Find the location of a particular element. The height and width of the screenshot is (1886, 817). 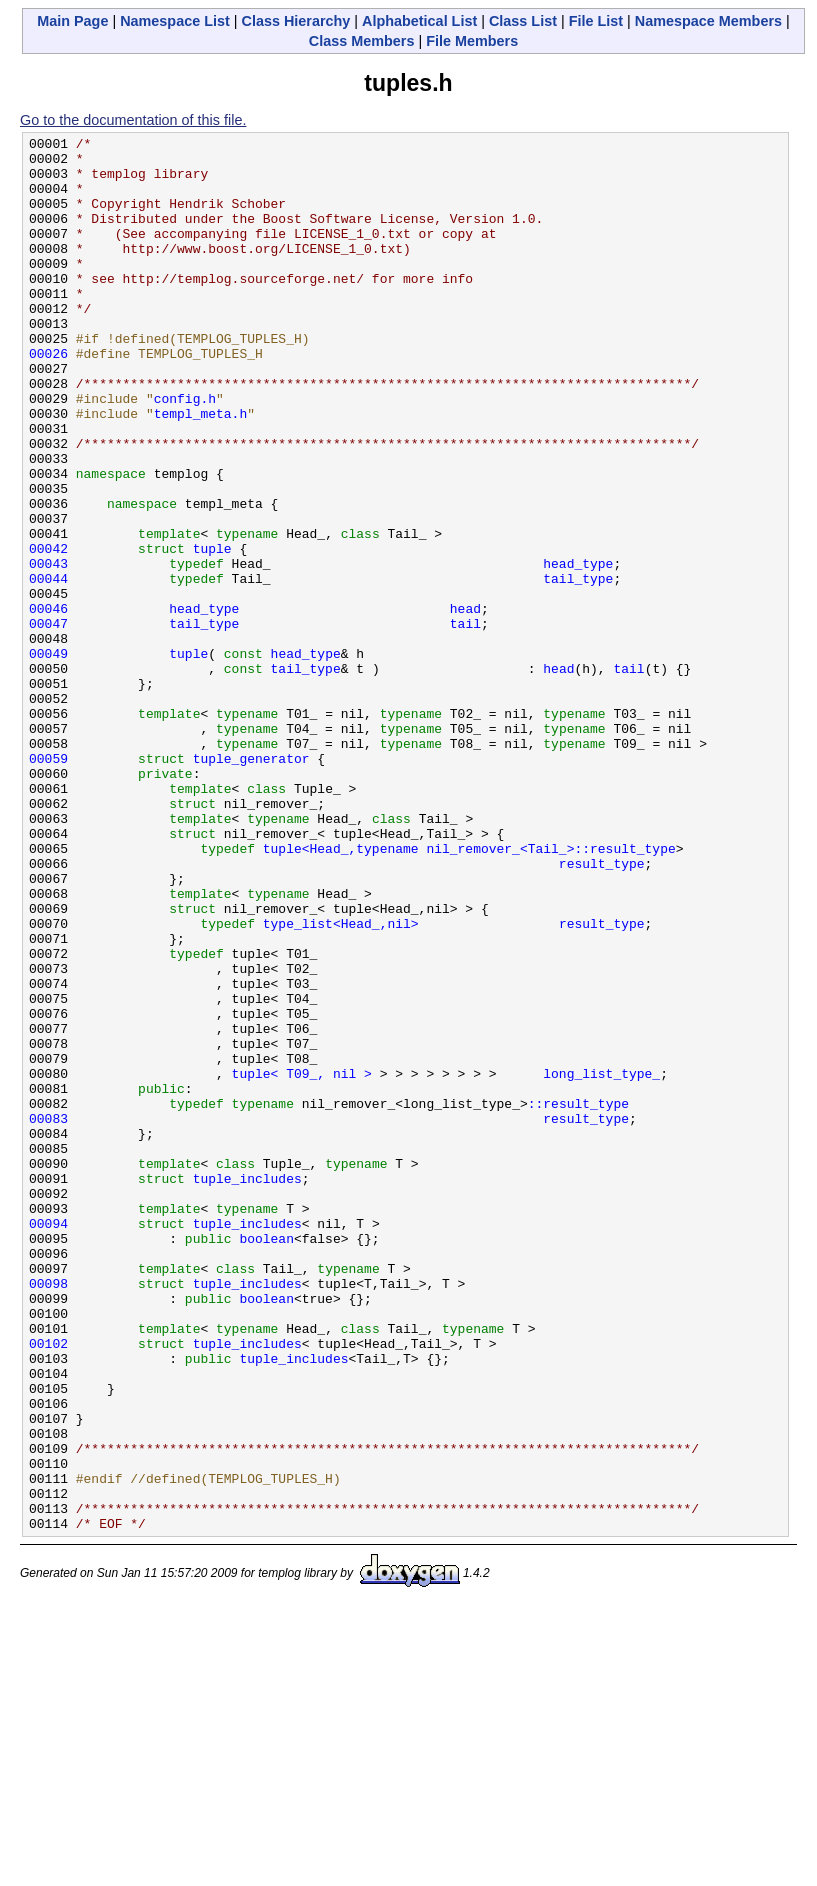

00049 is located at coordinates (48, 758).